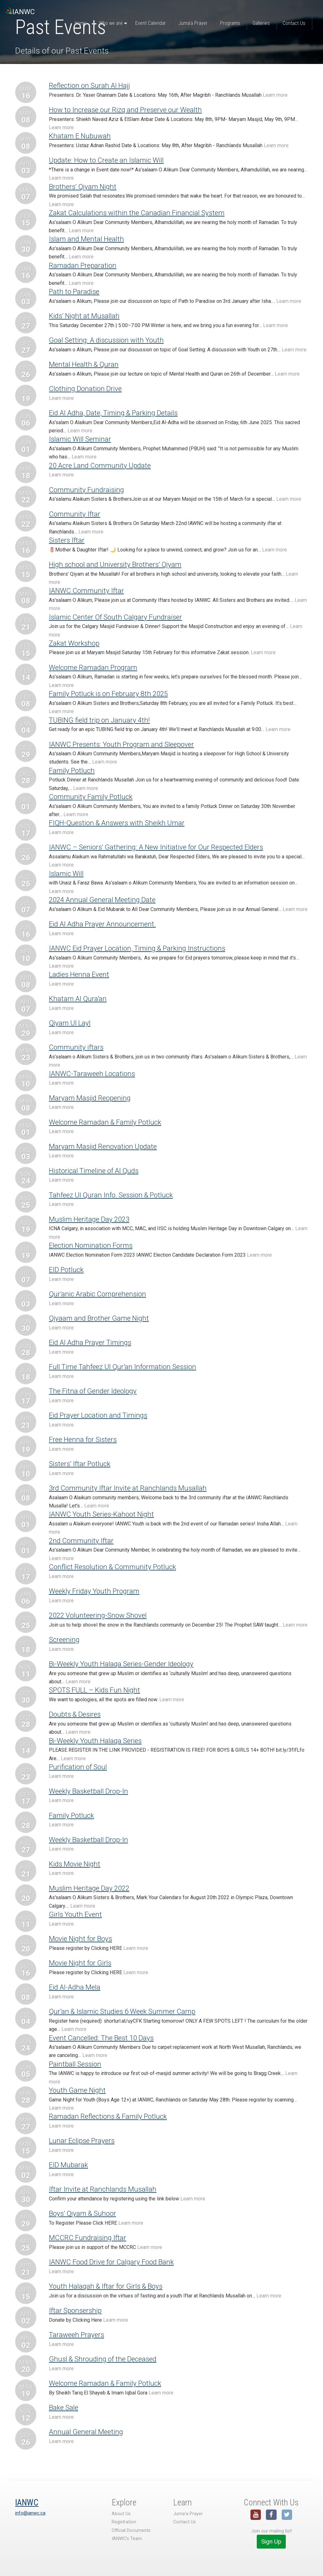 The height and width of the screenshot is (2576, 323). What do you see at coordinates (80, 439) in the screenshot?
I see `Islamic Will Seminar` at bounding box center [80, 439].